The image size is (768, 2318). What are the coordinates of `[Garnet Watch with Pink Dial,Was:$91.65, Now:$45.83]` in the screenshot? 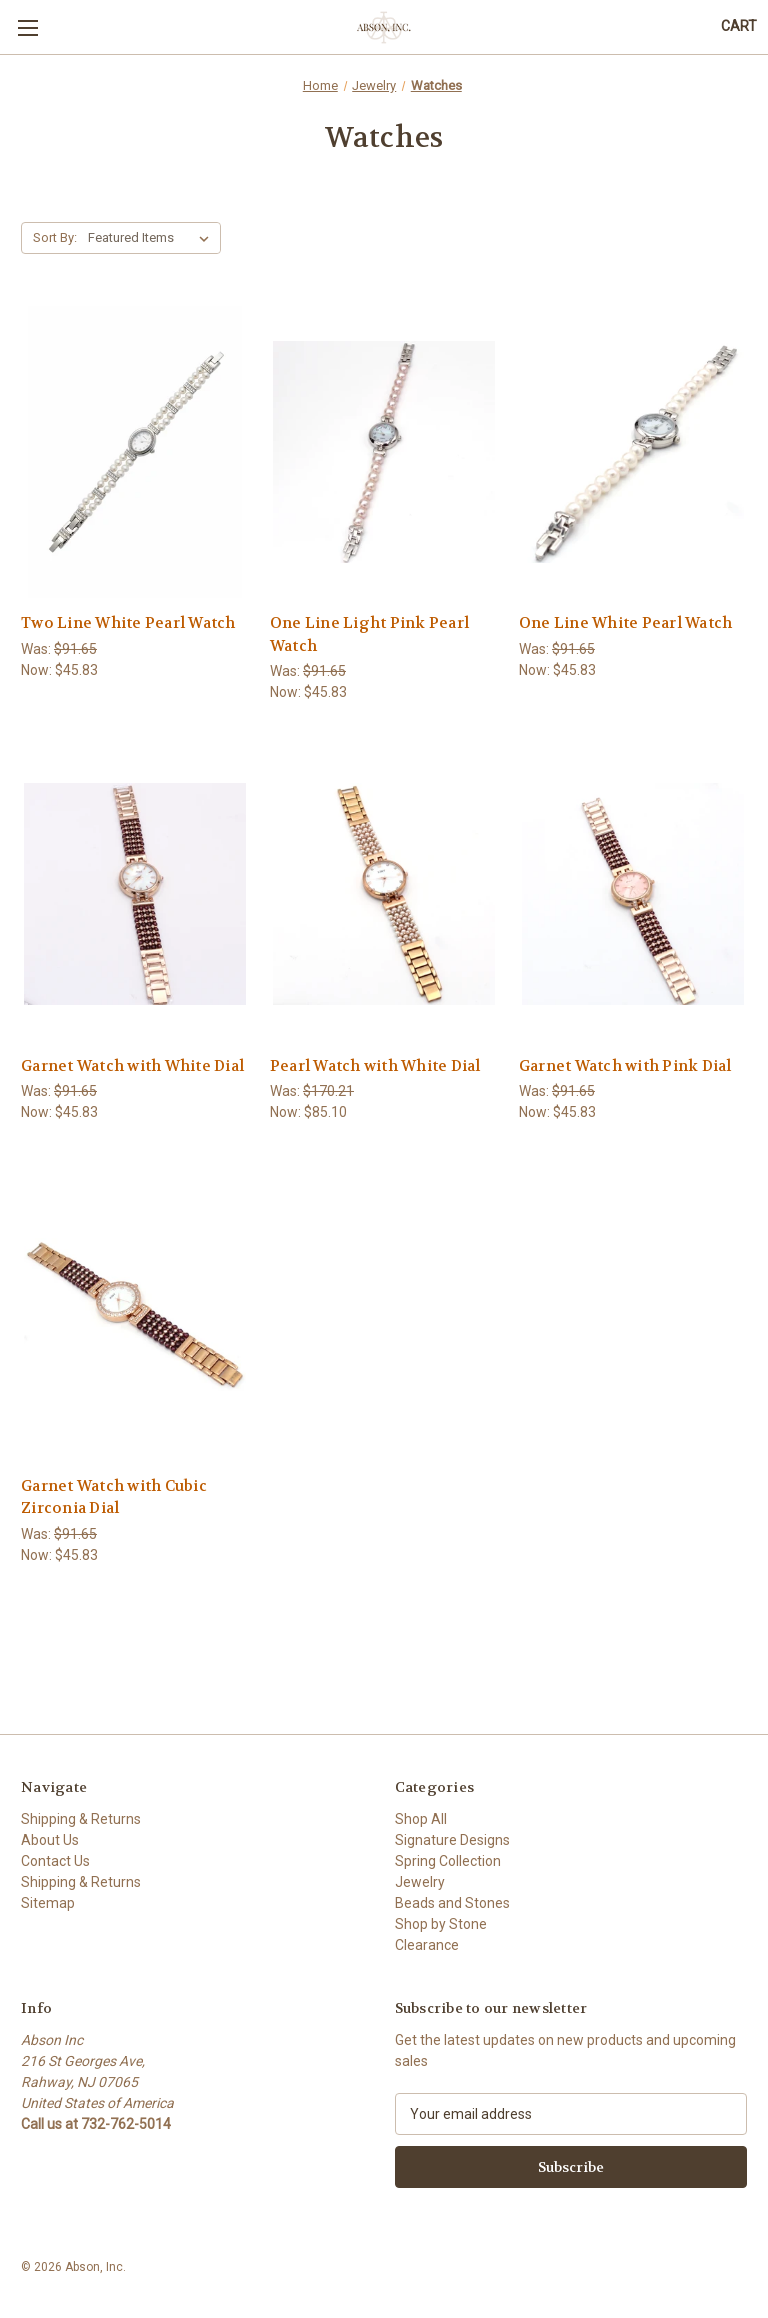 It's located at (633, 894).